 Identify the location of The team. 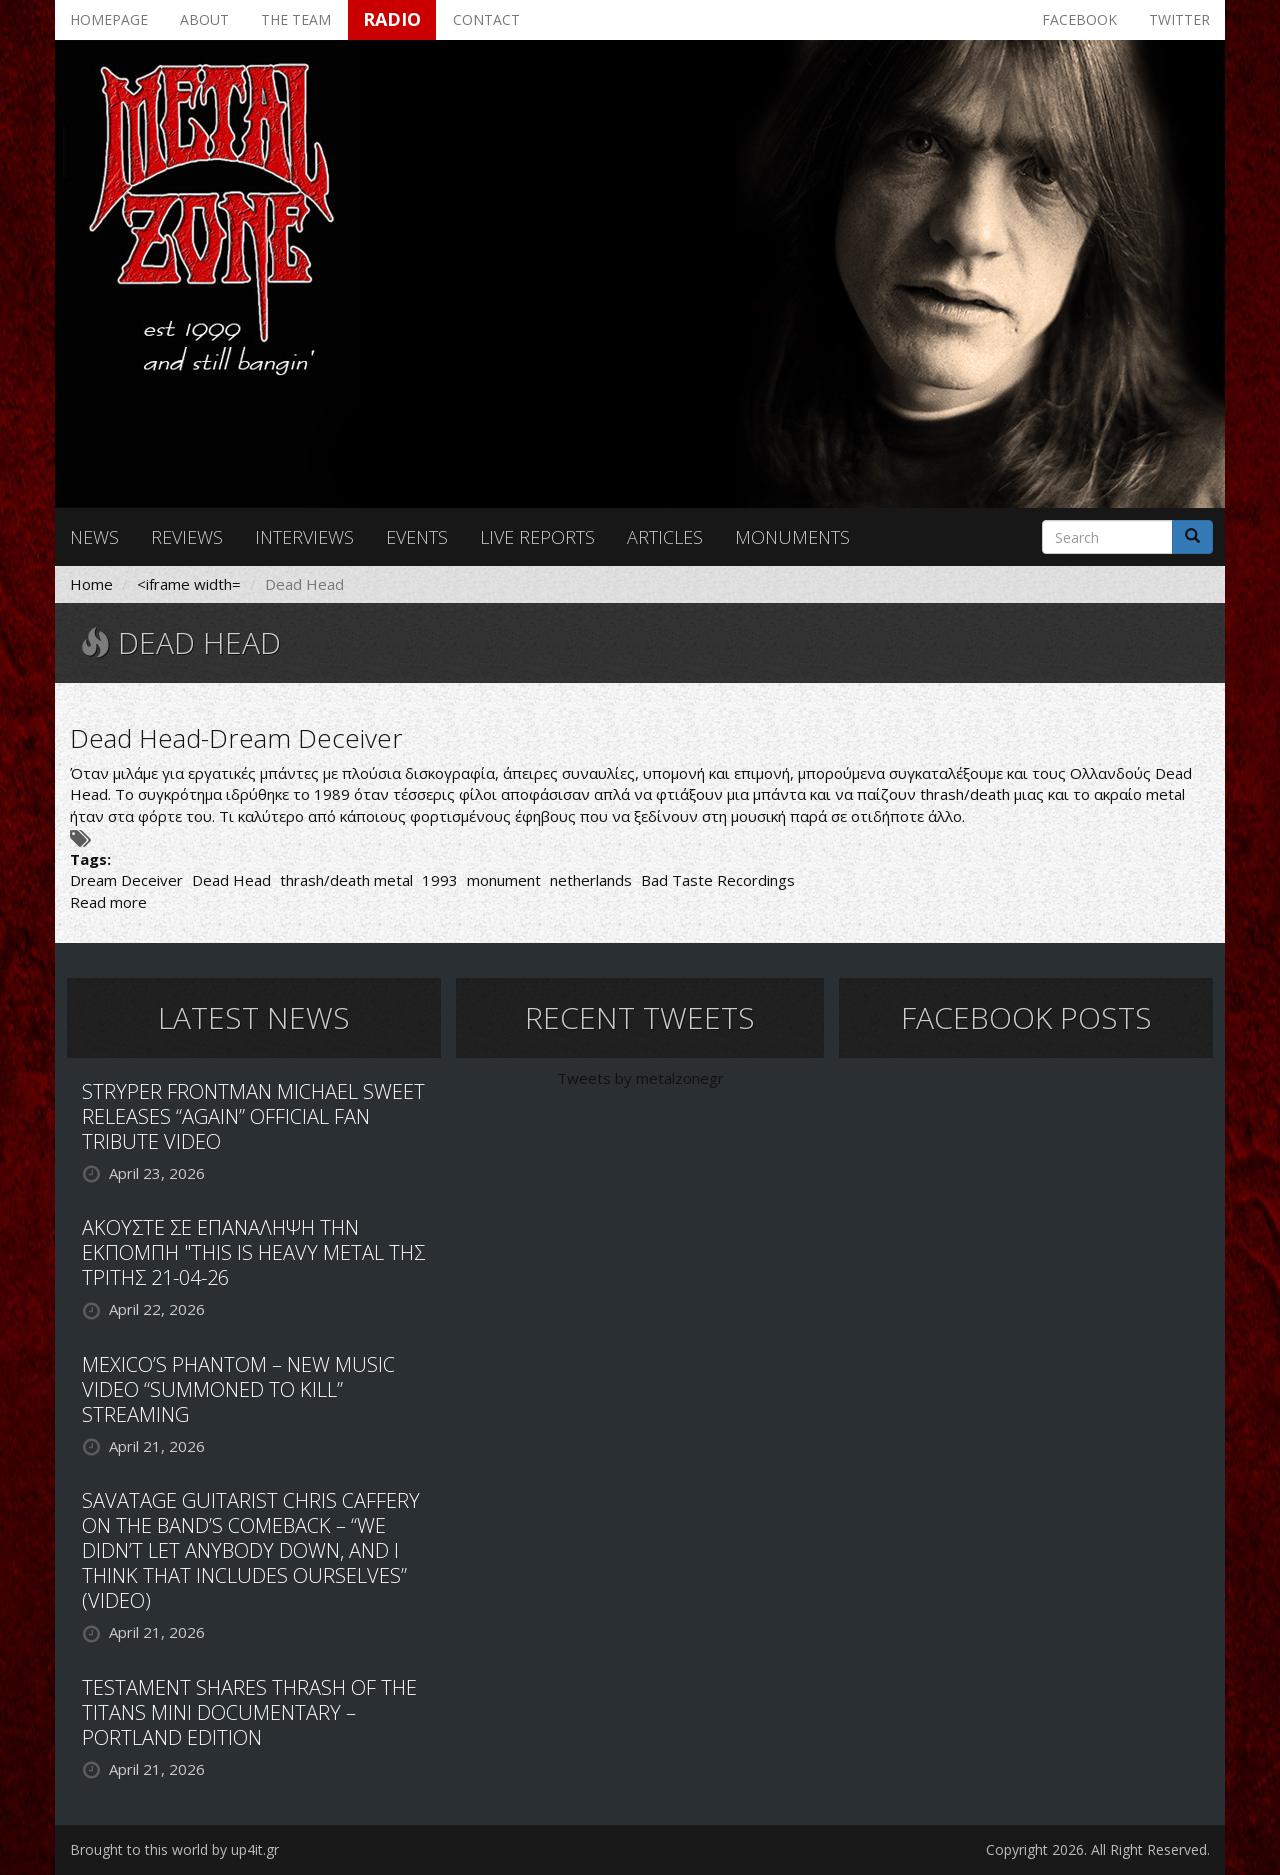
(296, 19).